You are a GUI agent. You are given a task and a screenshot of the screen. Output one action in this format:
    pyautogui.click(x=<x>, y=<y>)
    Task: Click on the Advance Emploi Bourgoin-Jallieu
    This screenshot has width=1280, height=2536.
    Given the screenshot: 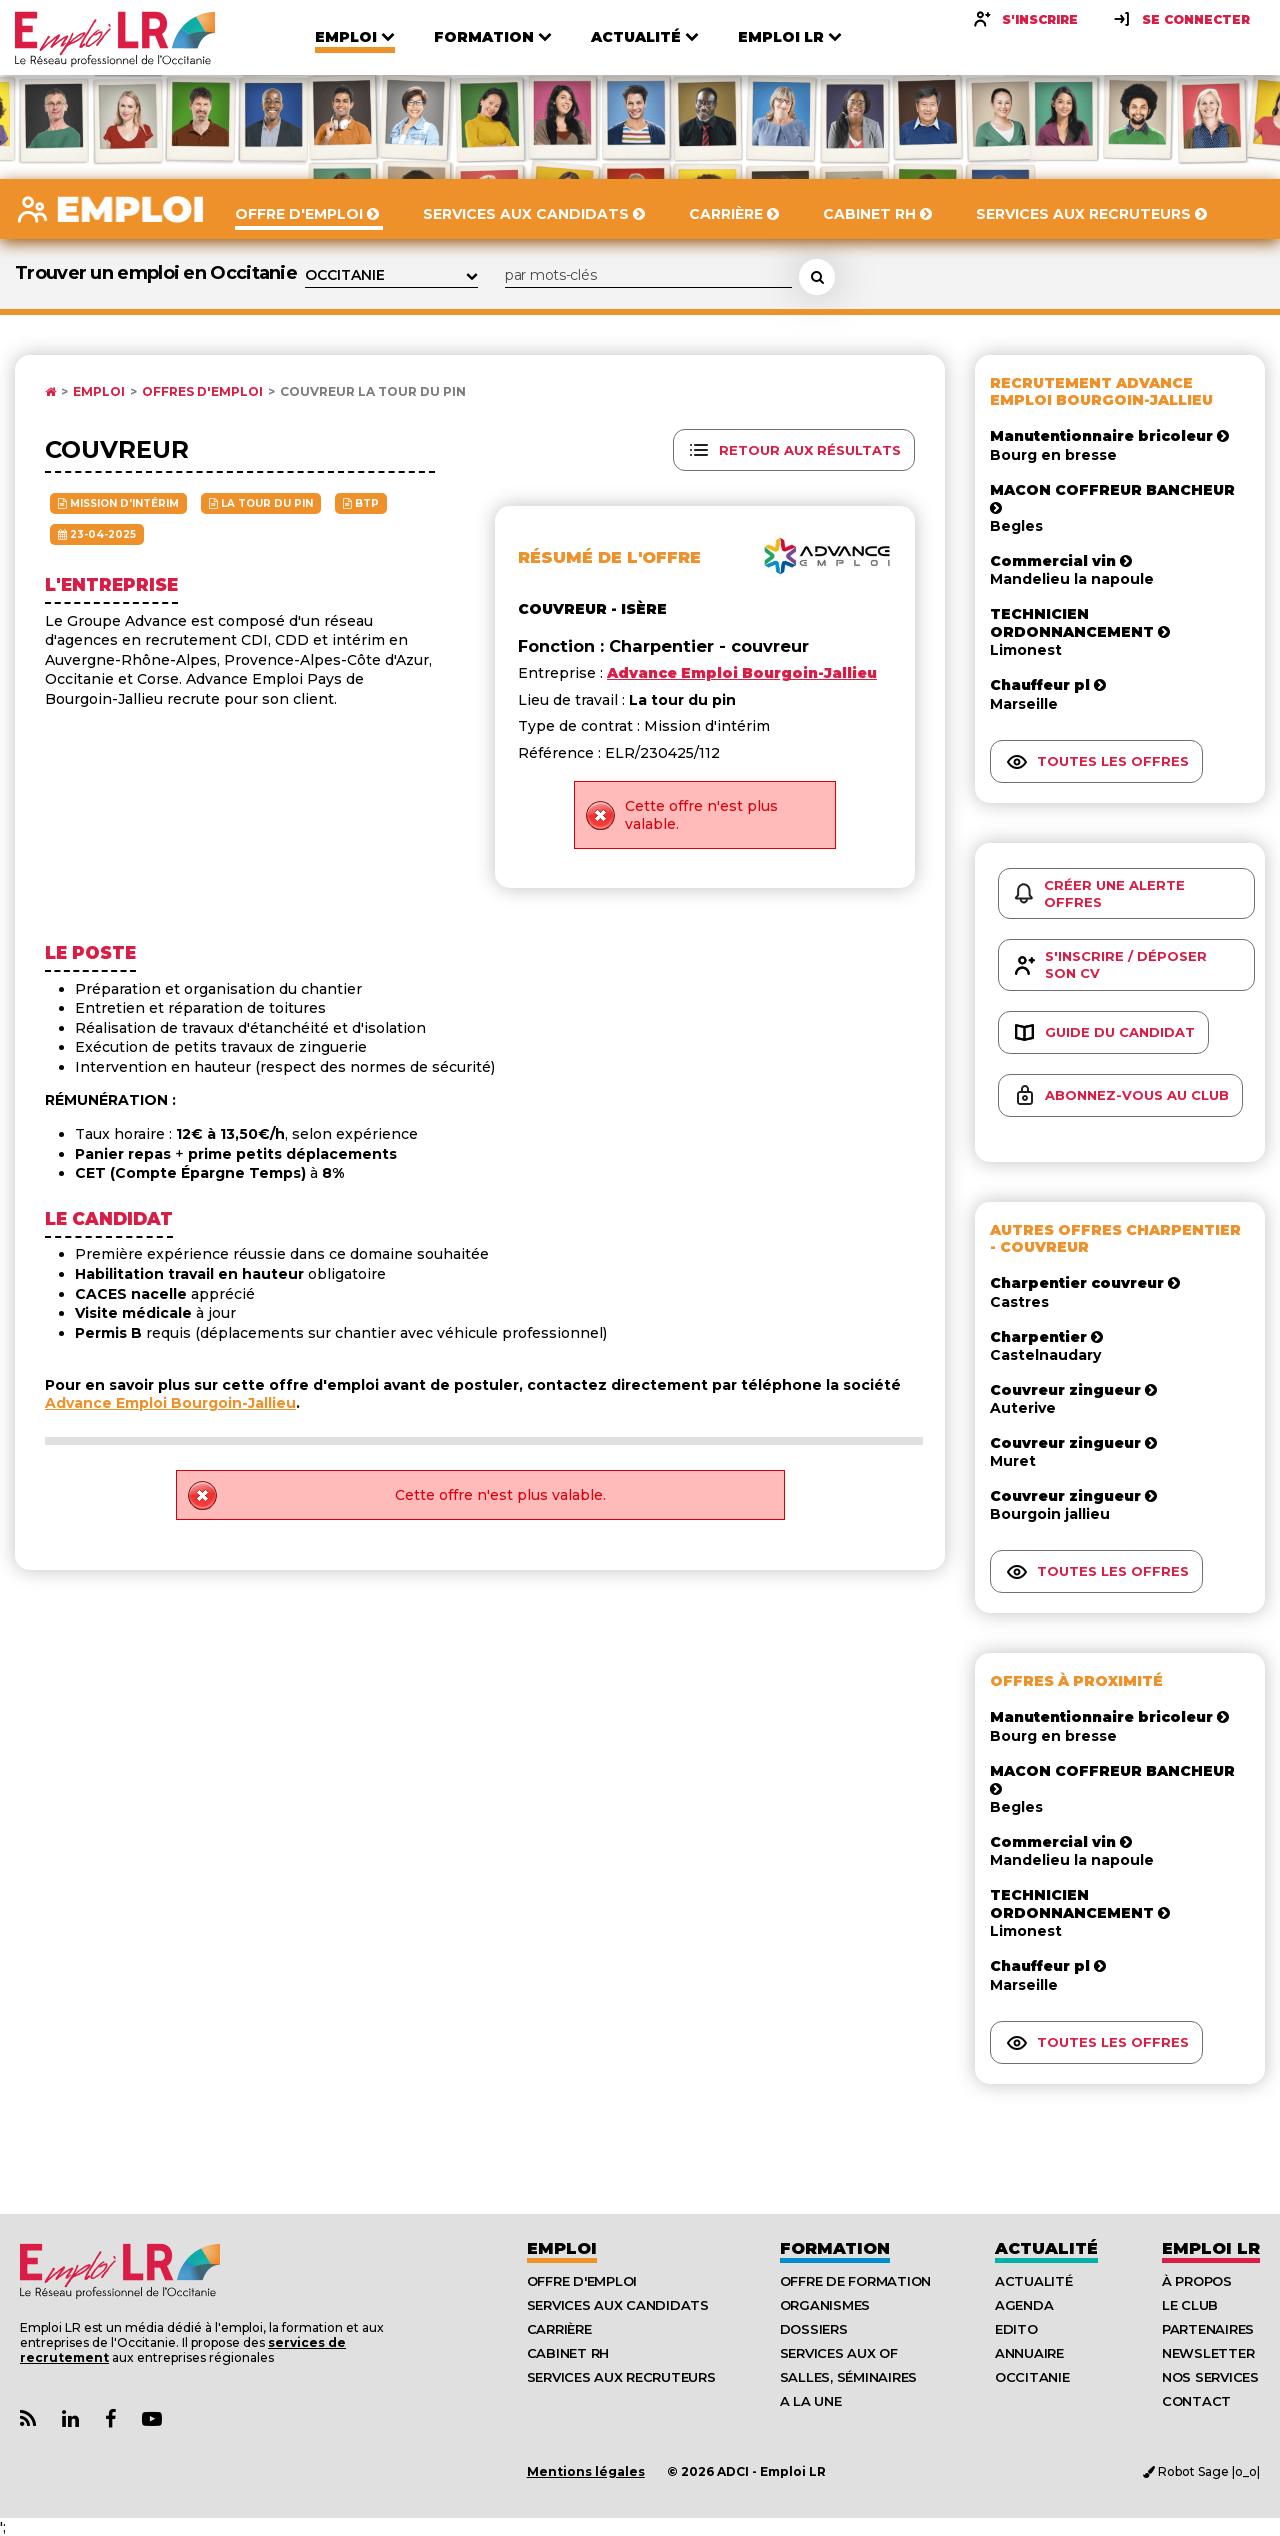 What is the action you would take?
    pyautogui.click(x=170, y=1403)
    